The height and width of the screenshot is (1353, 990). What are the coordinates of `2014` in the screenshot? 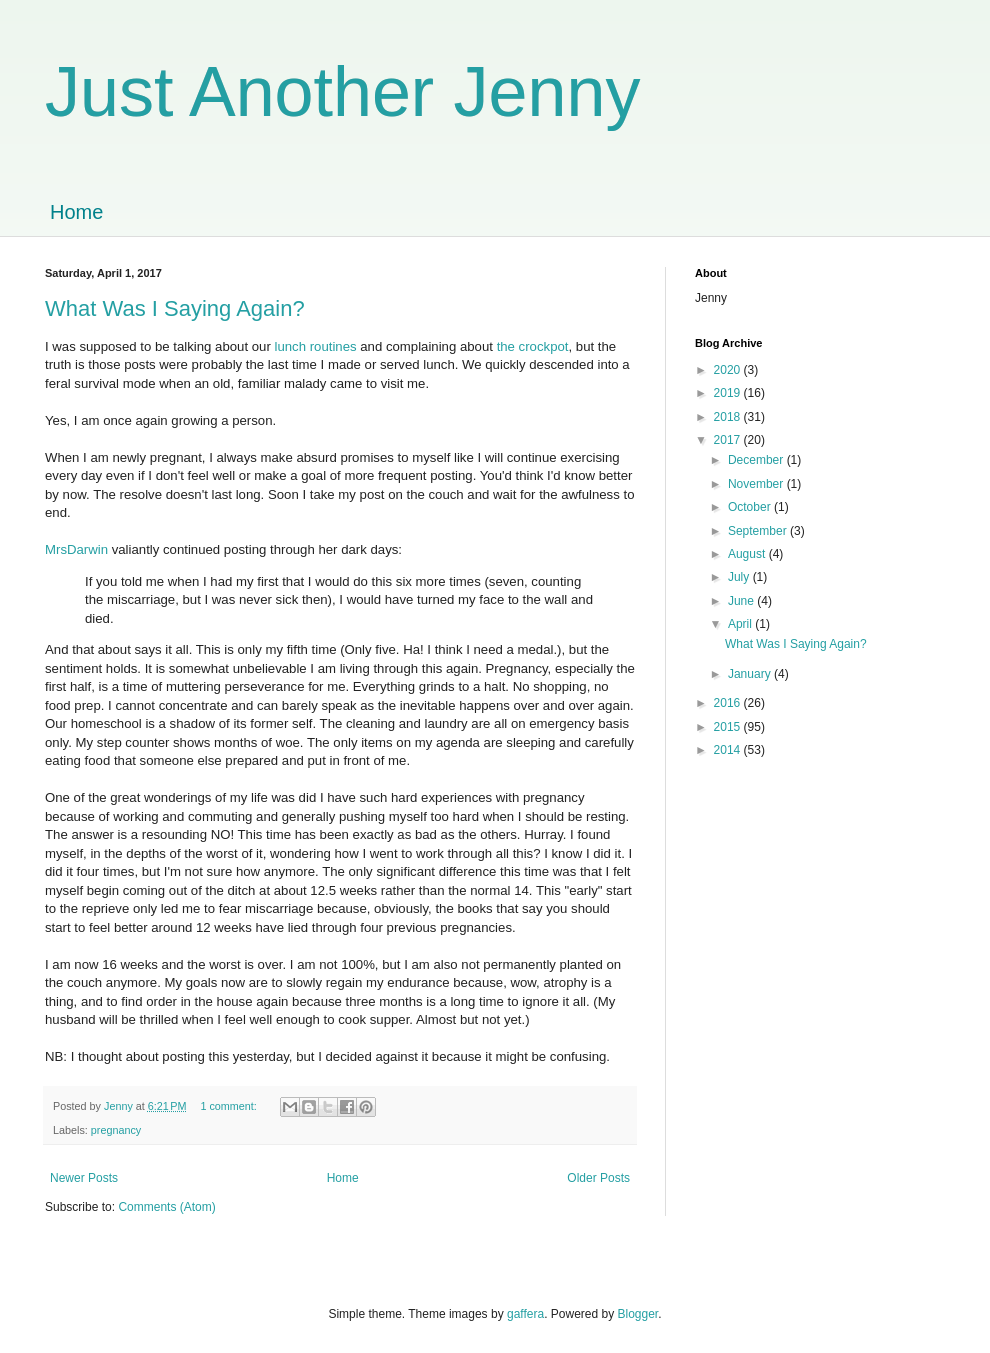 It's located at (729, 750).